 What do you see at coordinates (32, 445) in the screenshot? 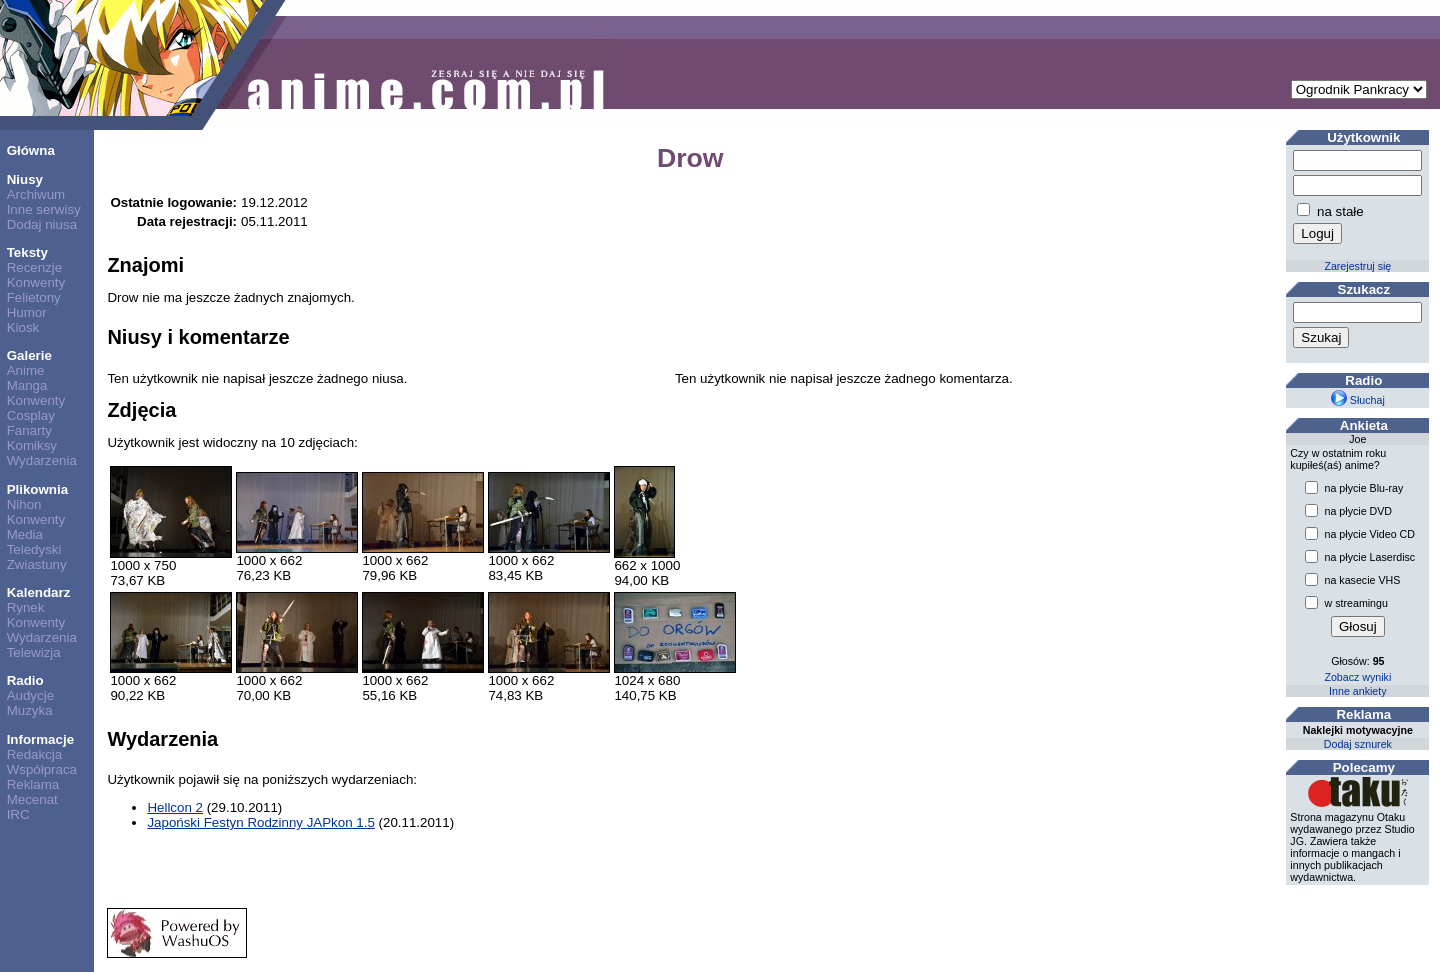
I see `Komiksy` at bounding box center [32, 445].